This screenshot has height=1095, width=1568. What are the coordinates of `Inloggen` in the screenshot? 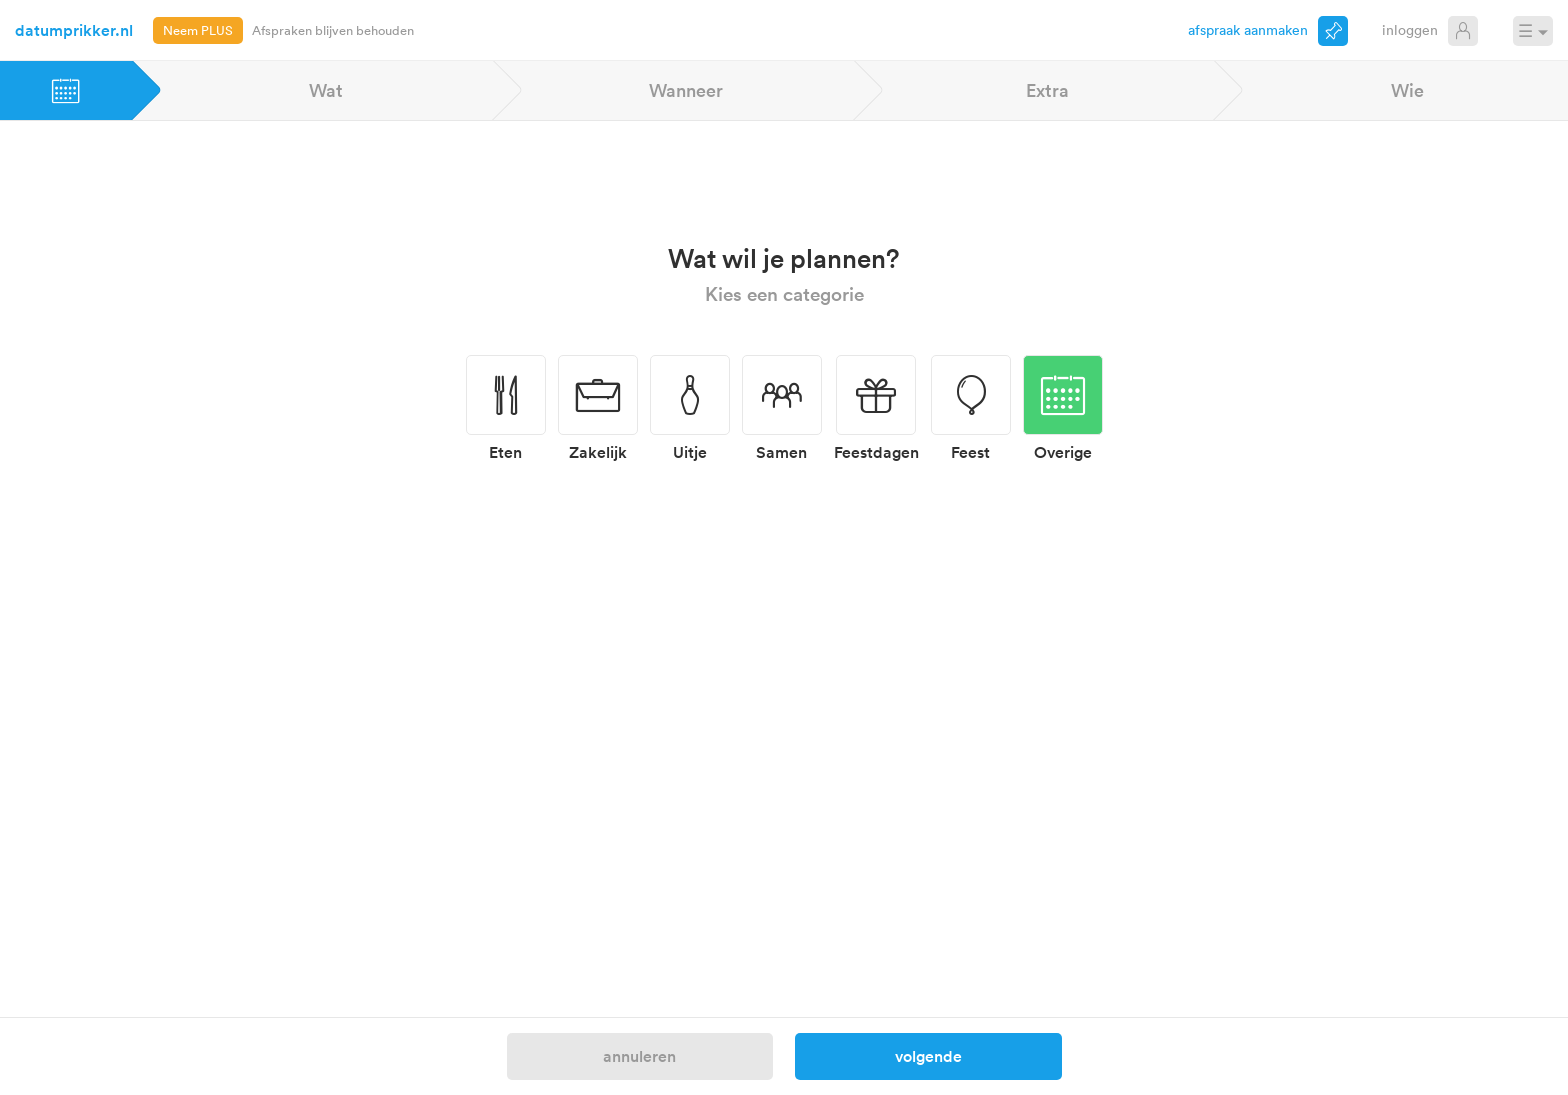 It's located at (1410, 29).